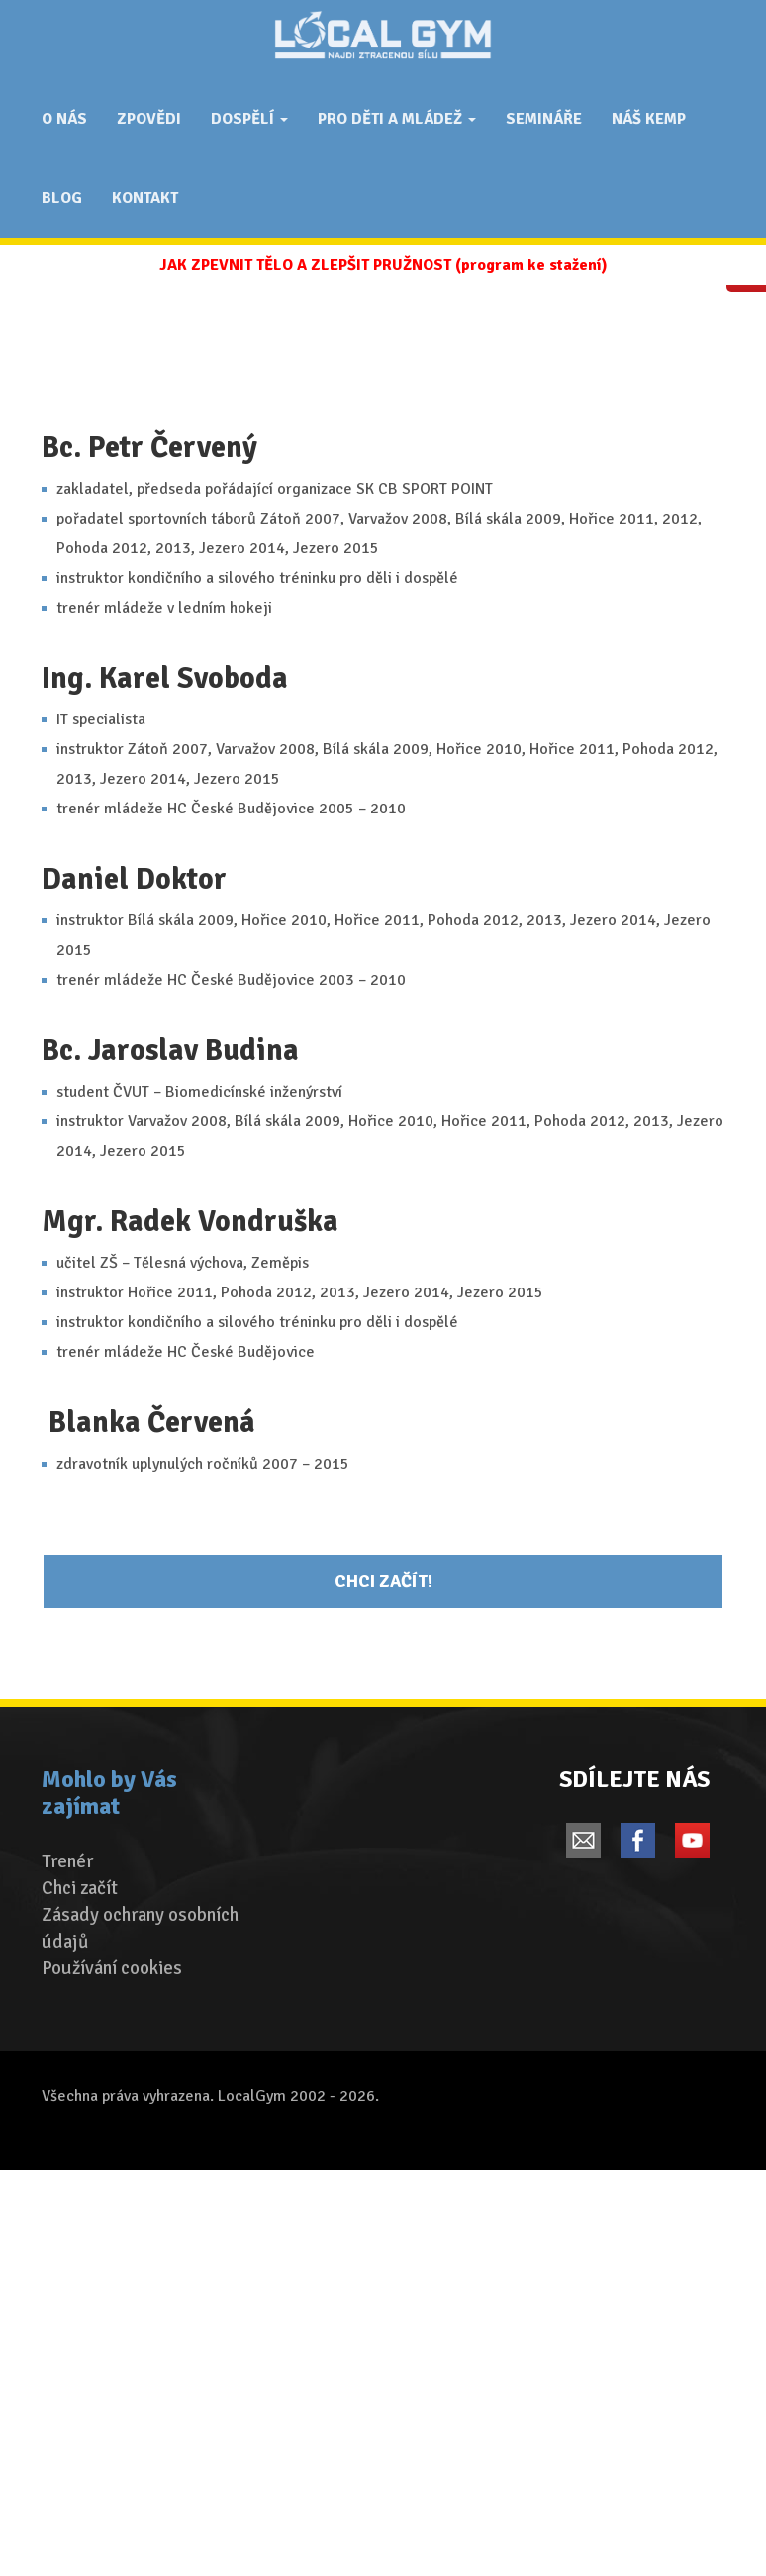 Image resolution: width=766 pixels, height=2576 pixels. What do you see at coordinates (544, 119) in the screenshot?
I see `Semináře` at bounding box center [544, 119].